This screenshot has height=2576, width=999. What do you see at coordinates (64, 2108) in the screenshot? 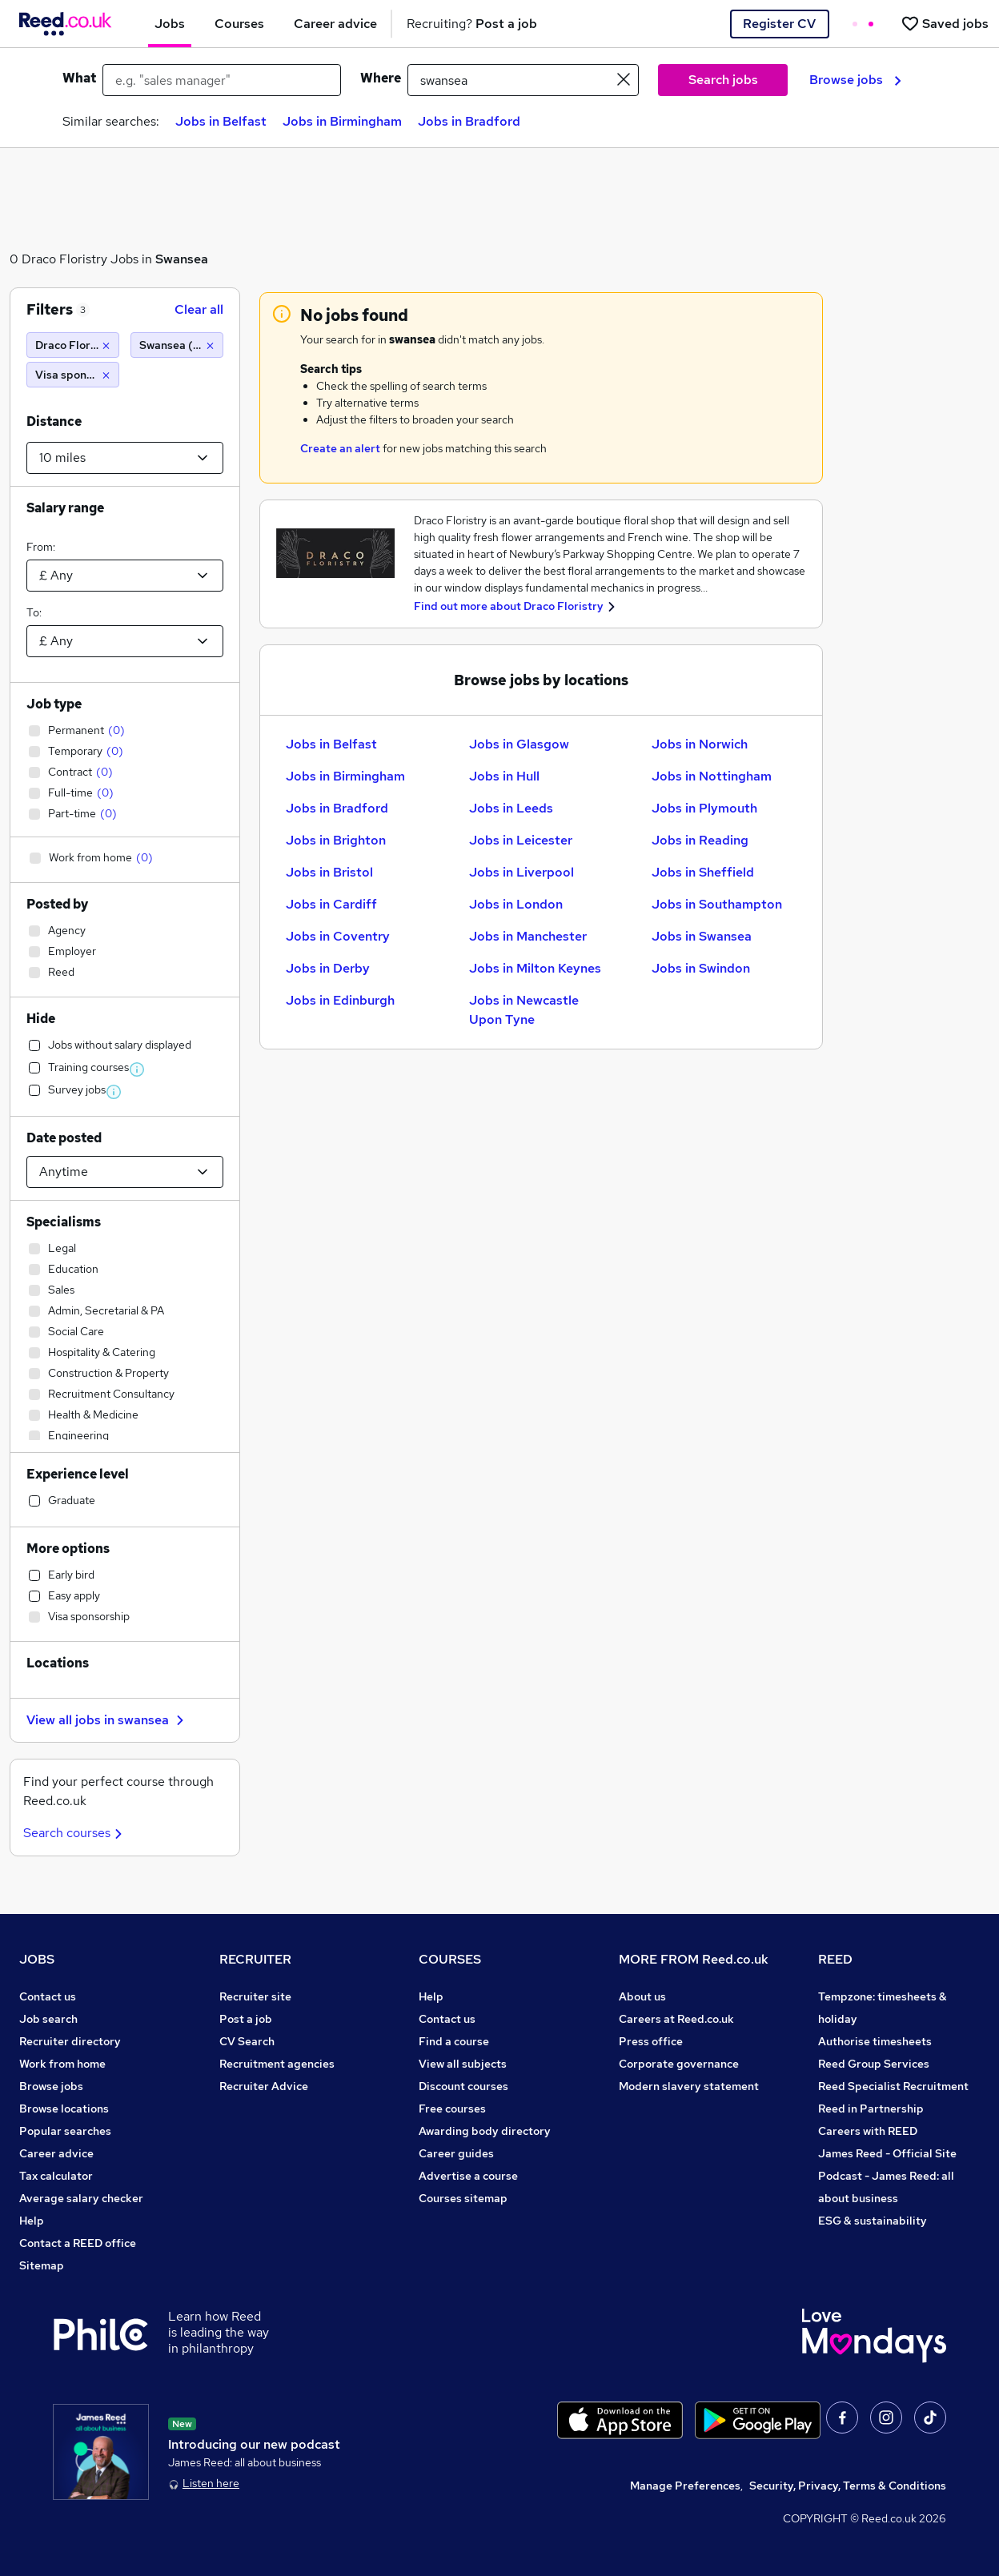
I see `Browse locations` at bounding box center [64, 2108].